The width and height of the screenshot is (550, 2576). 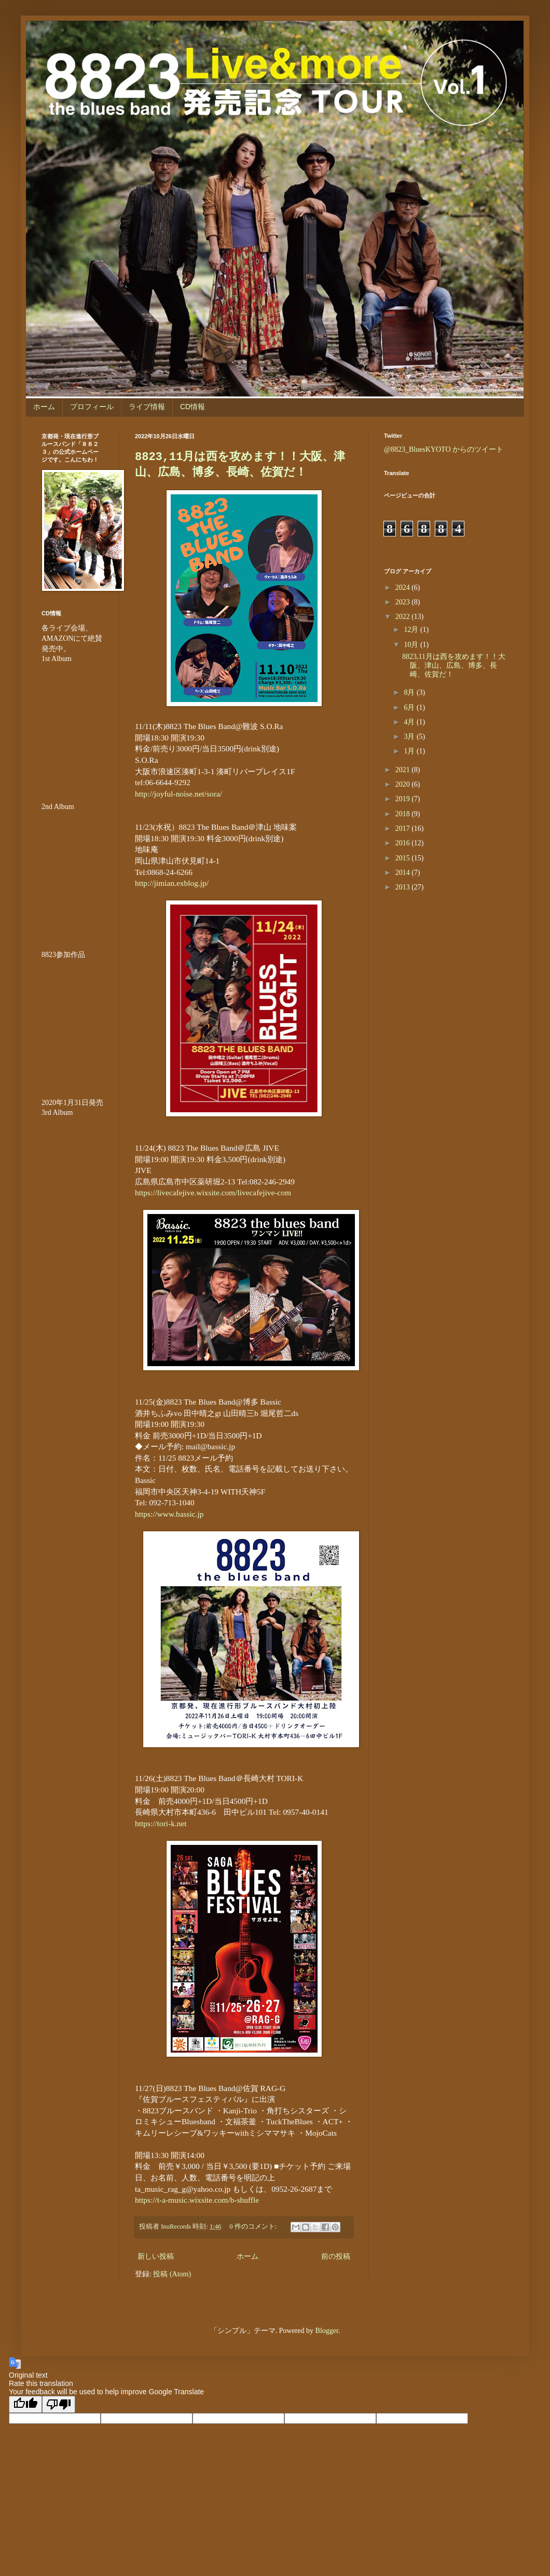 What do you see at coordinates (92, 406) in the screenshot?
I see `プロフィール` at bounding box center [92, 406].